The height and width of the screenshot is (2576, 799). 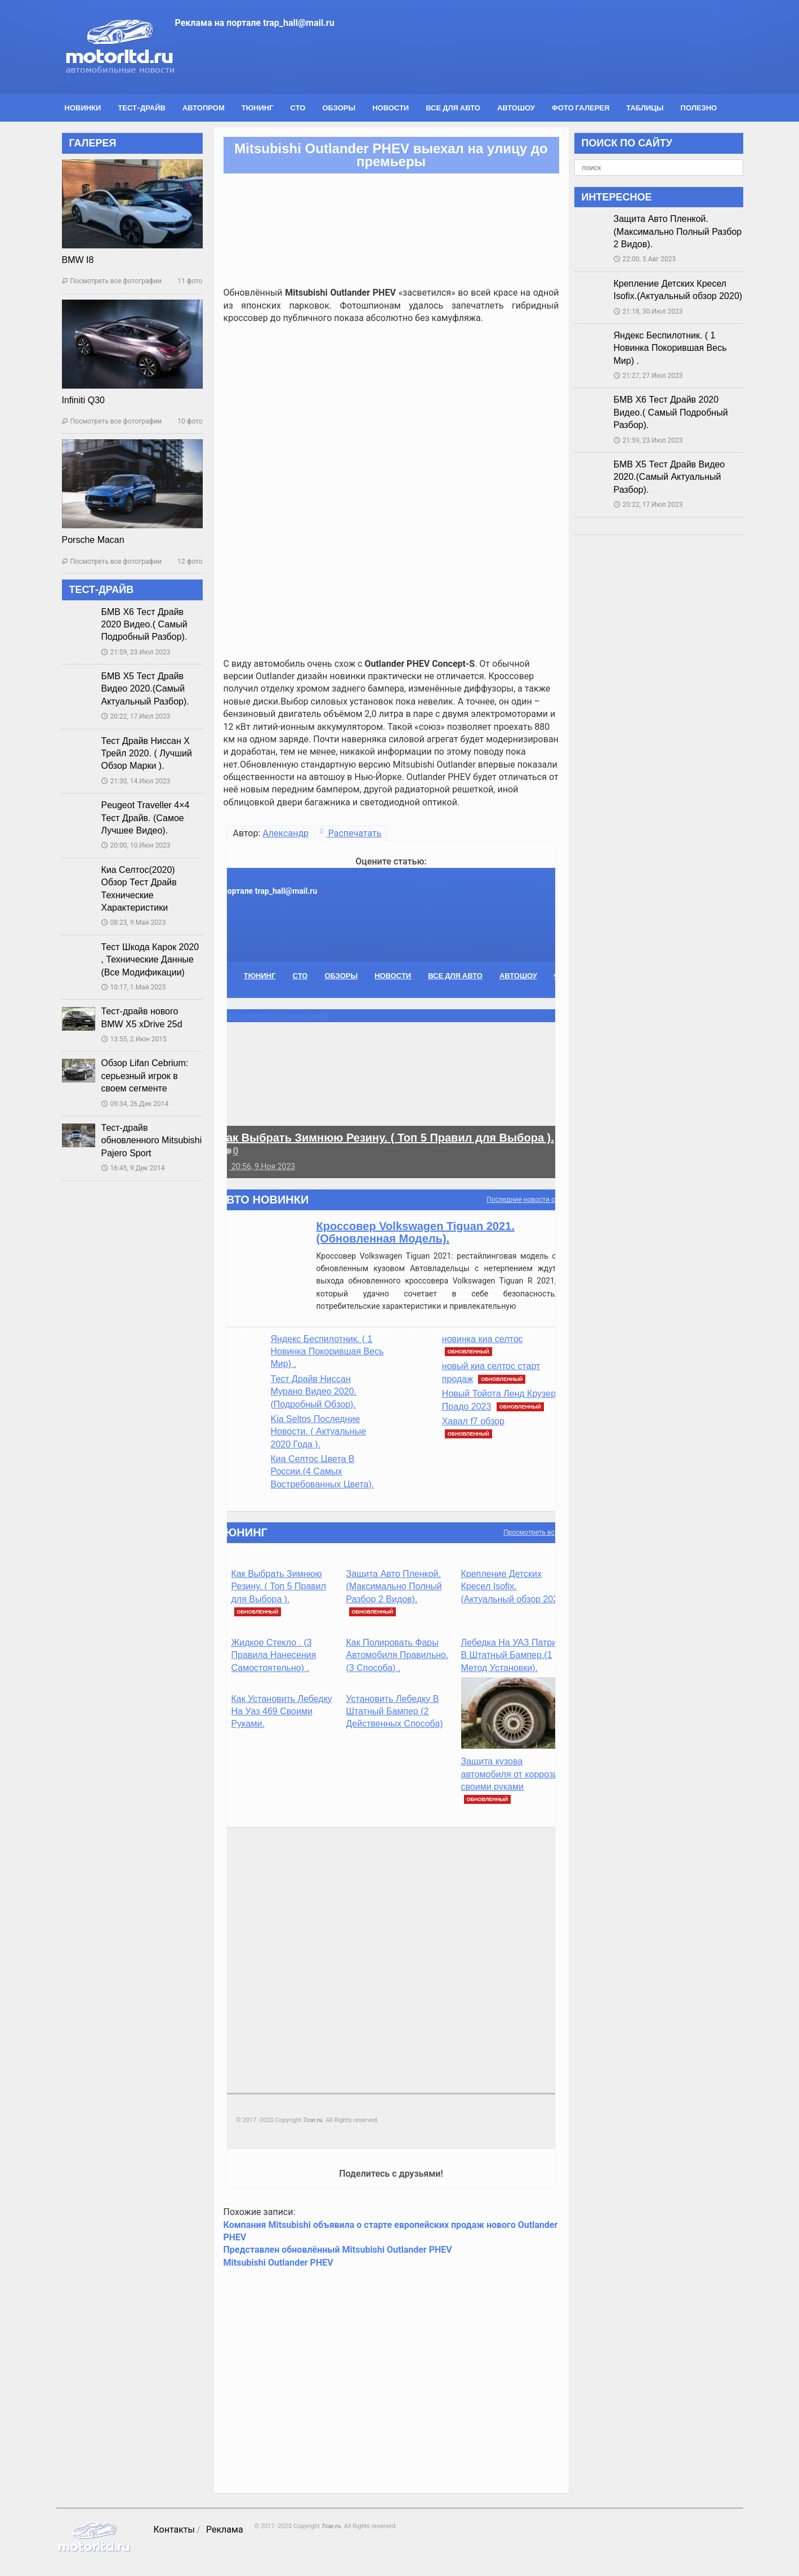 What do you see at coordinates (144, 624) in the screenshot?
I see `БМВ Х6 Тест Драйв 2020 Видео.( Самый Подробный Разбор).` at bounding box center [144, 624].